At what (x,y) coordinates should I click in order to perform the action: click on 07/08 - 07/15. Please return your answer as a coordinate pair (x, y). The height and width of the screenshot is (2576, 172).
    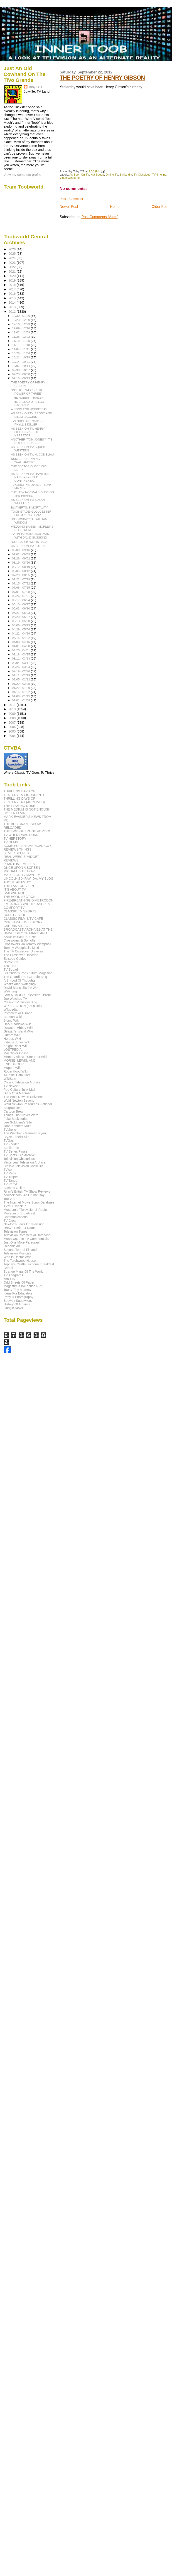
    Looking at the image, I should click on (21, 587).